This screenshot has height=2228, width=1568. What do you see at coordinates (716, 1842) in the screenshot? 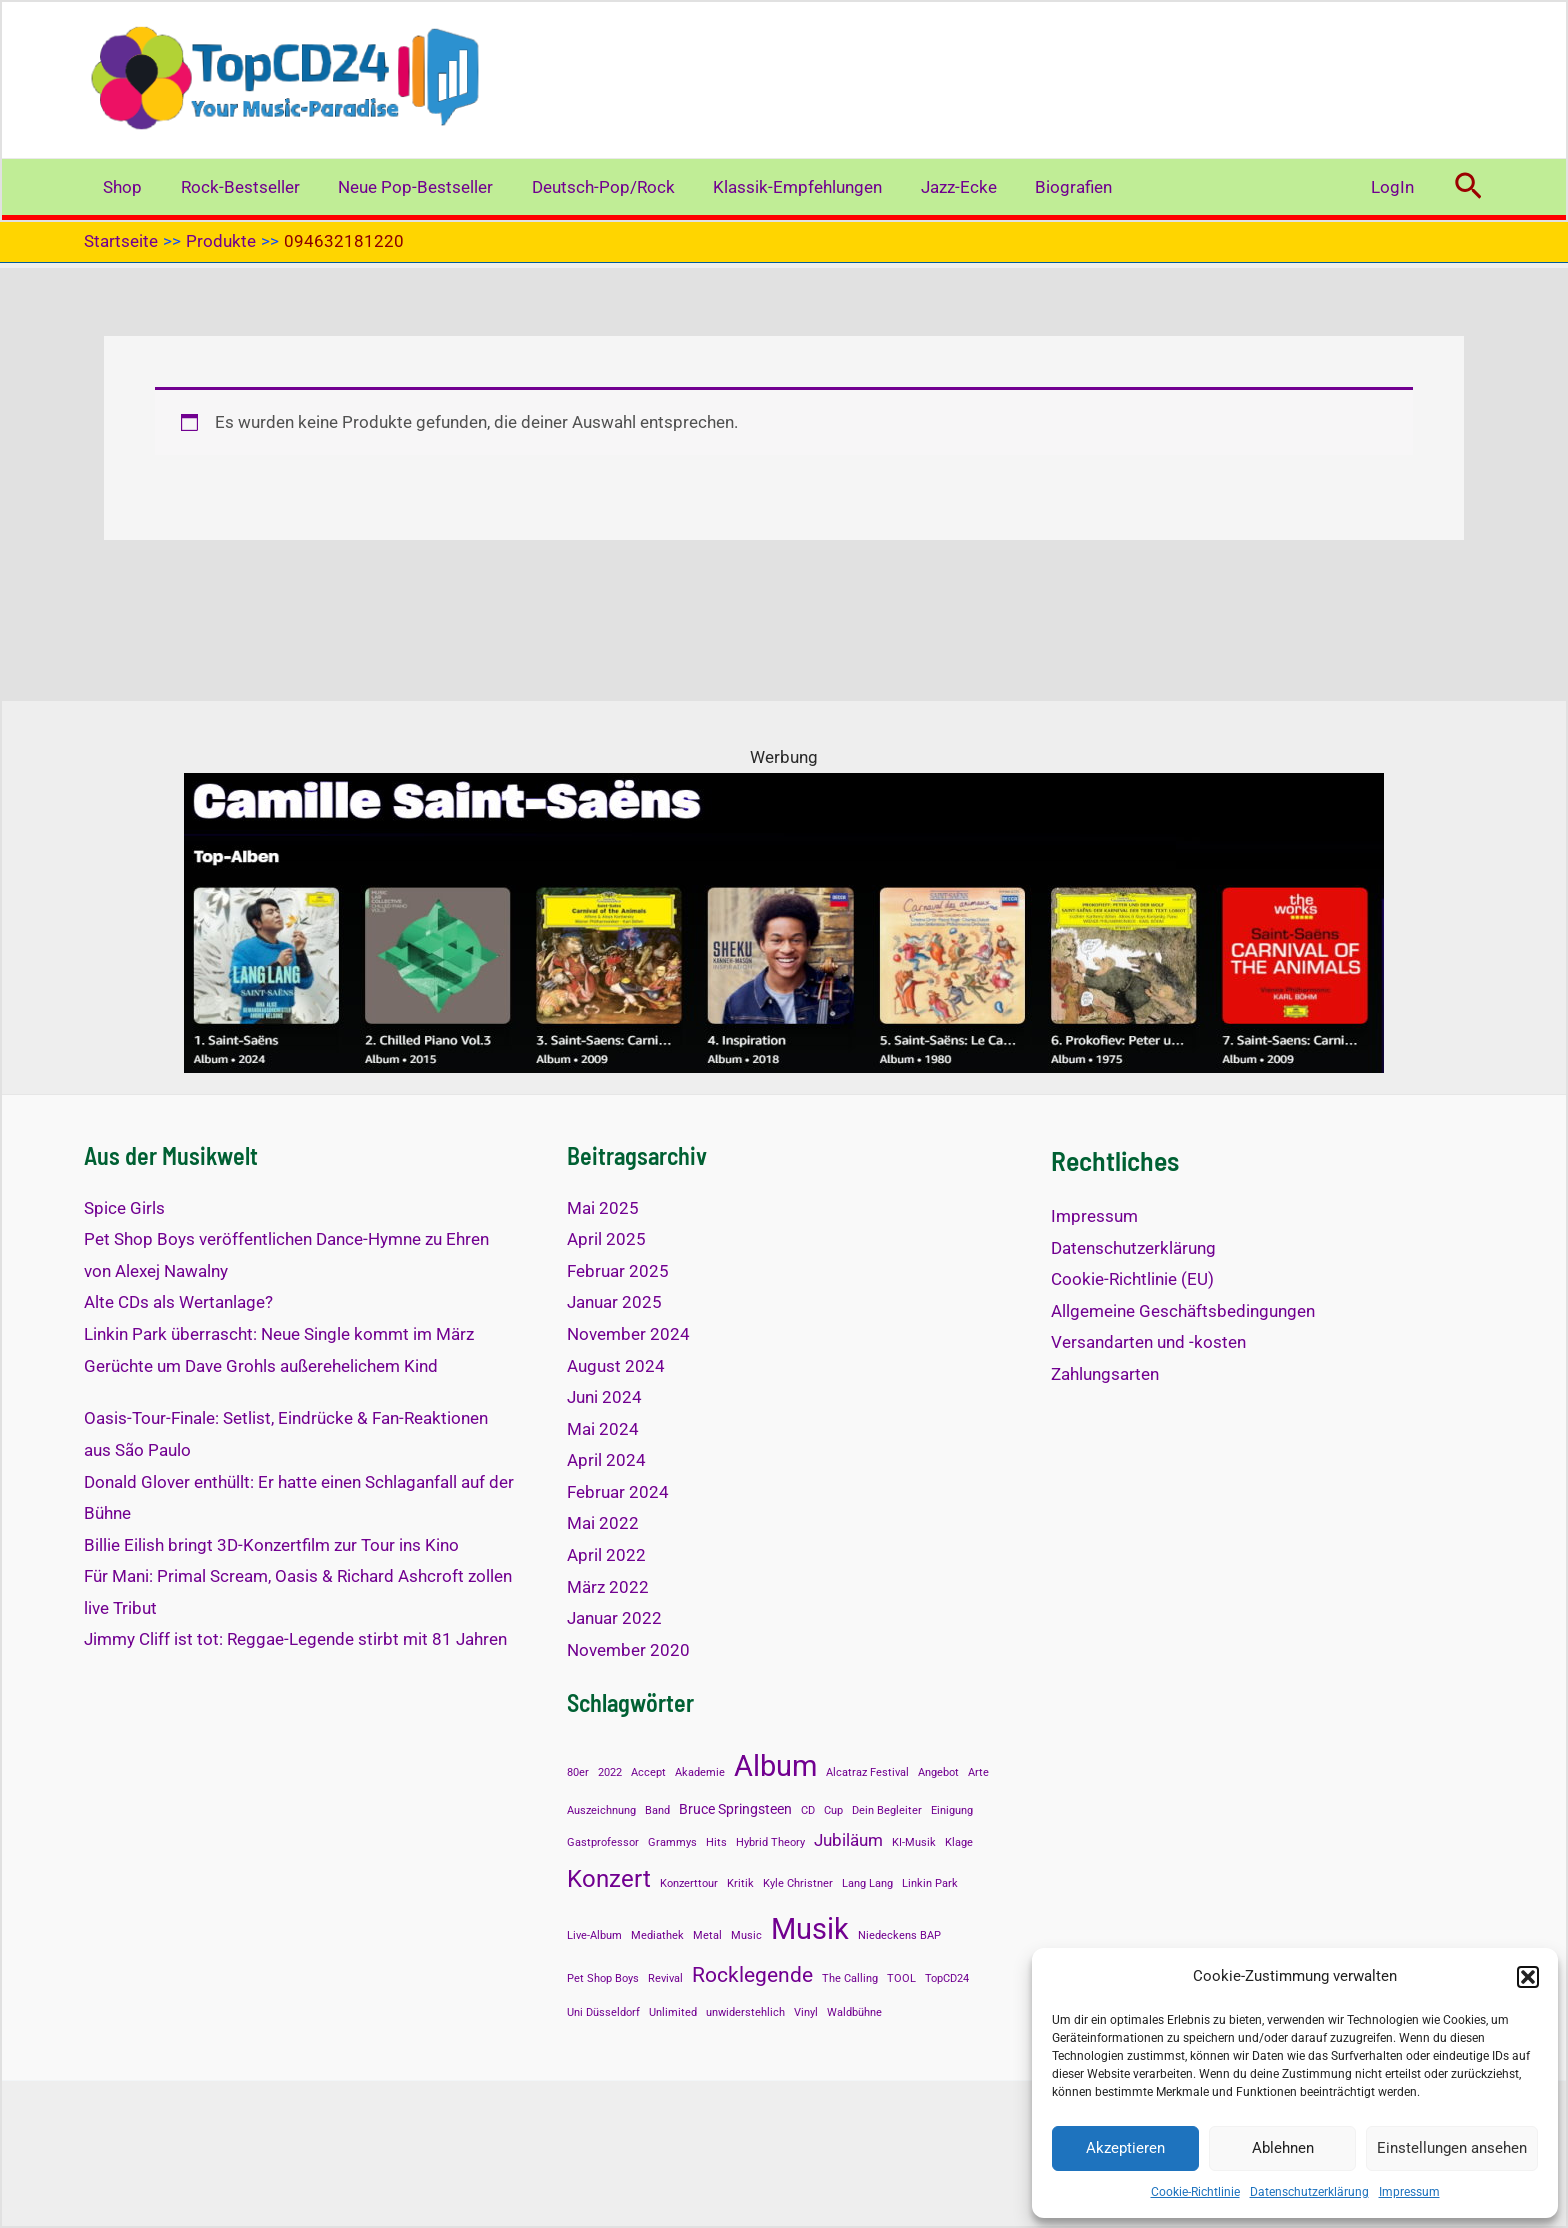
I see `Hits [Hits (1 Eintrag)]` at bounding box center [716, 1842].